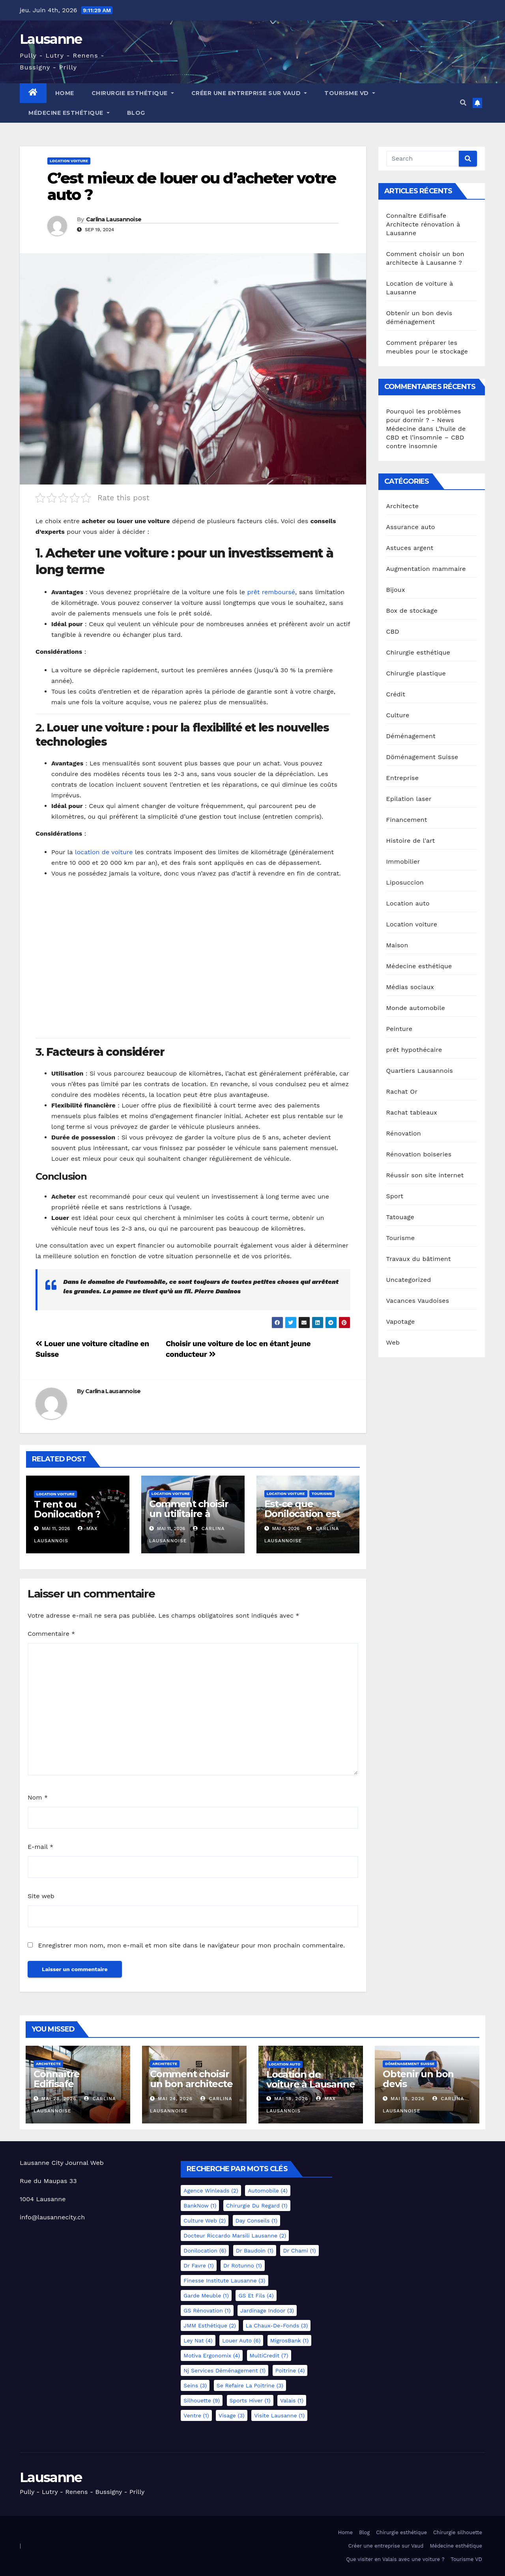 The image size is (505, 2576). I want to click on Tourisme, so click(322, 1493).